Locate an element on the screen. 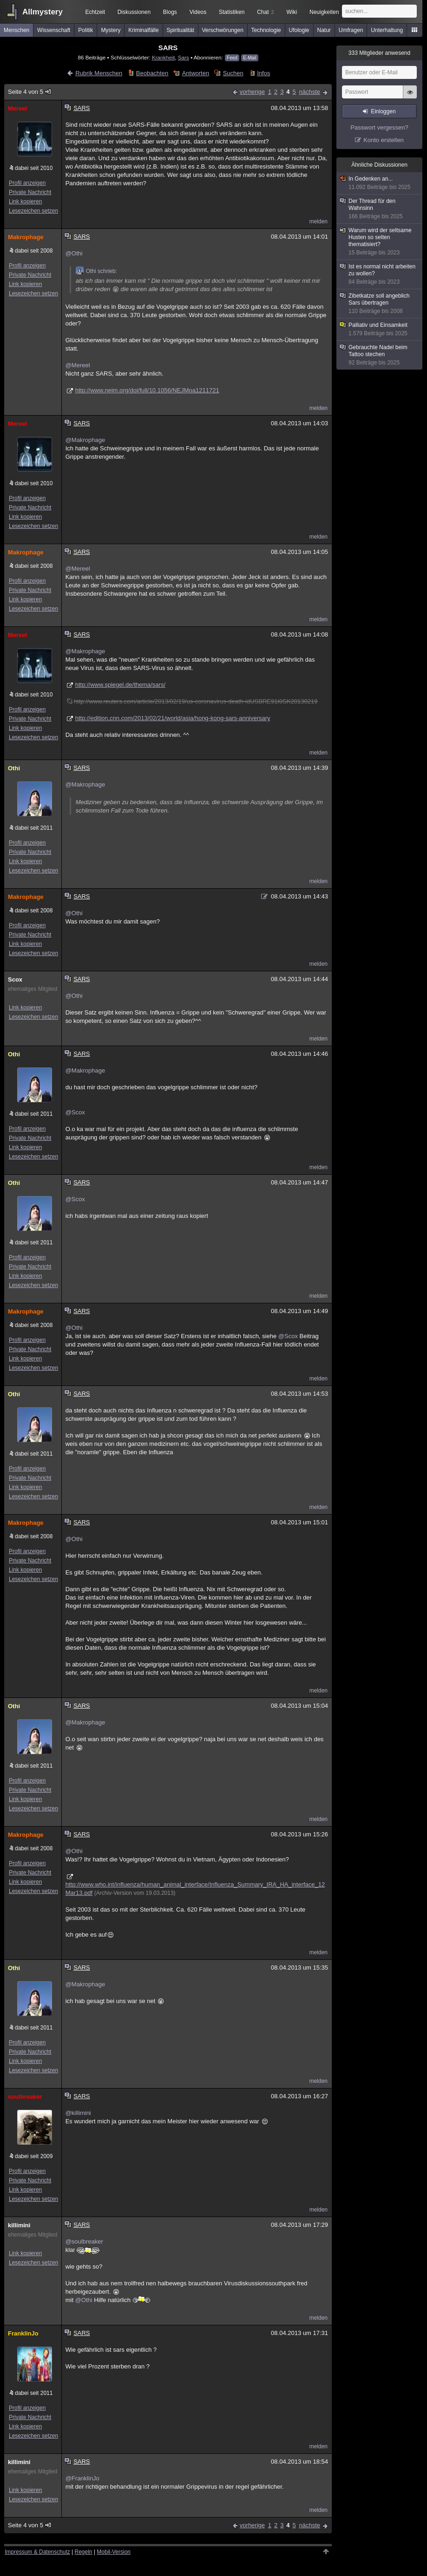 This screenshot has height=2576, width=427. Mereel is located at coordinates (17, 108).